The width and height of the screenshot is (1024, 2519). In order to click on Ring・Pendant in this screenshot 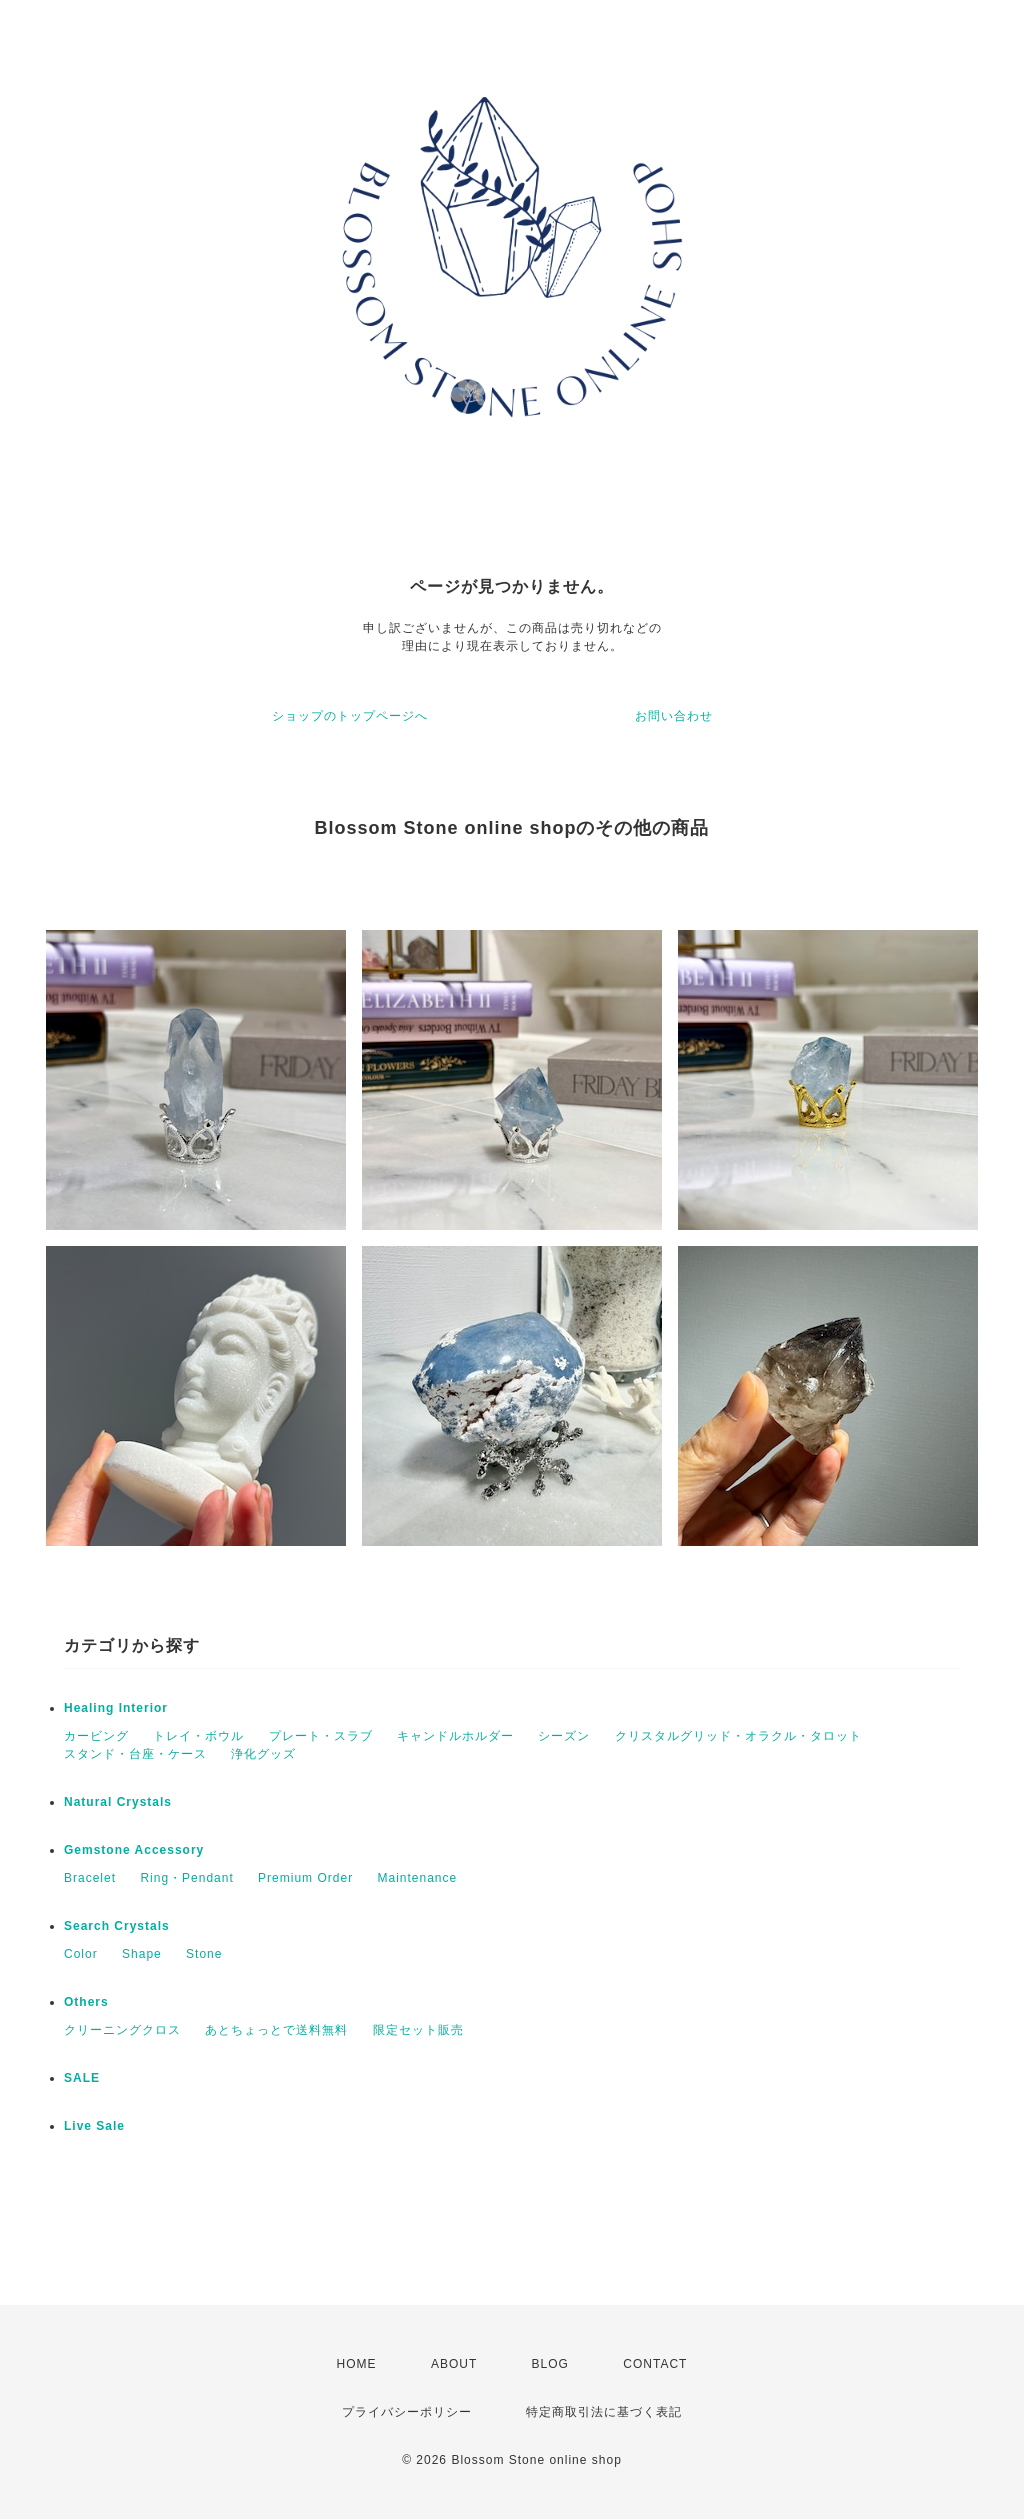, I will do `click(186, 1878)`.